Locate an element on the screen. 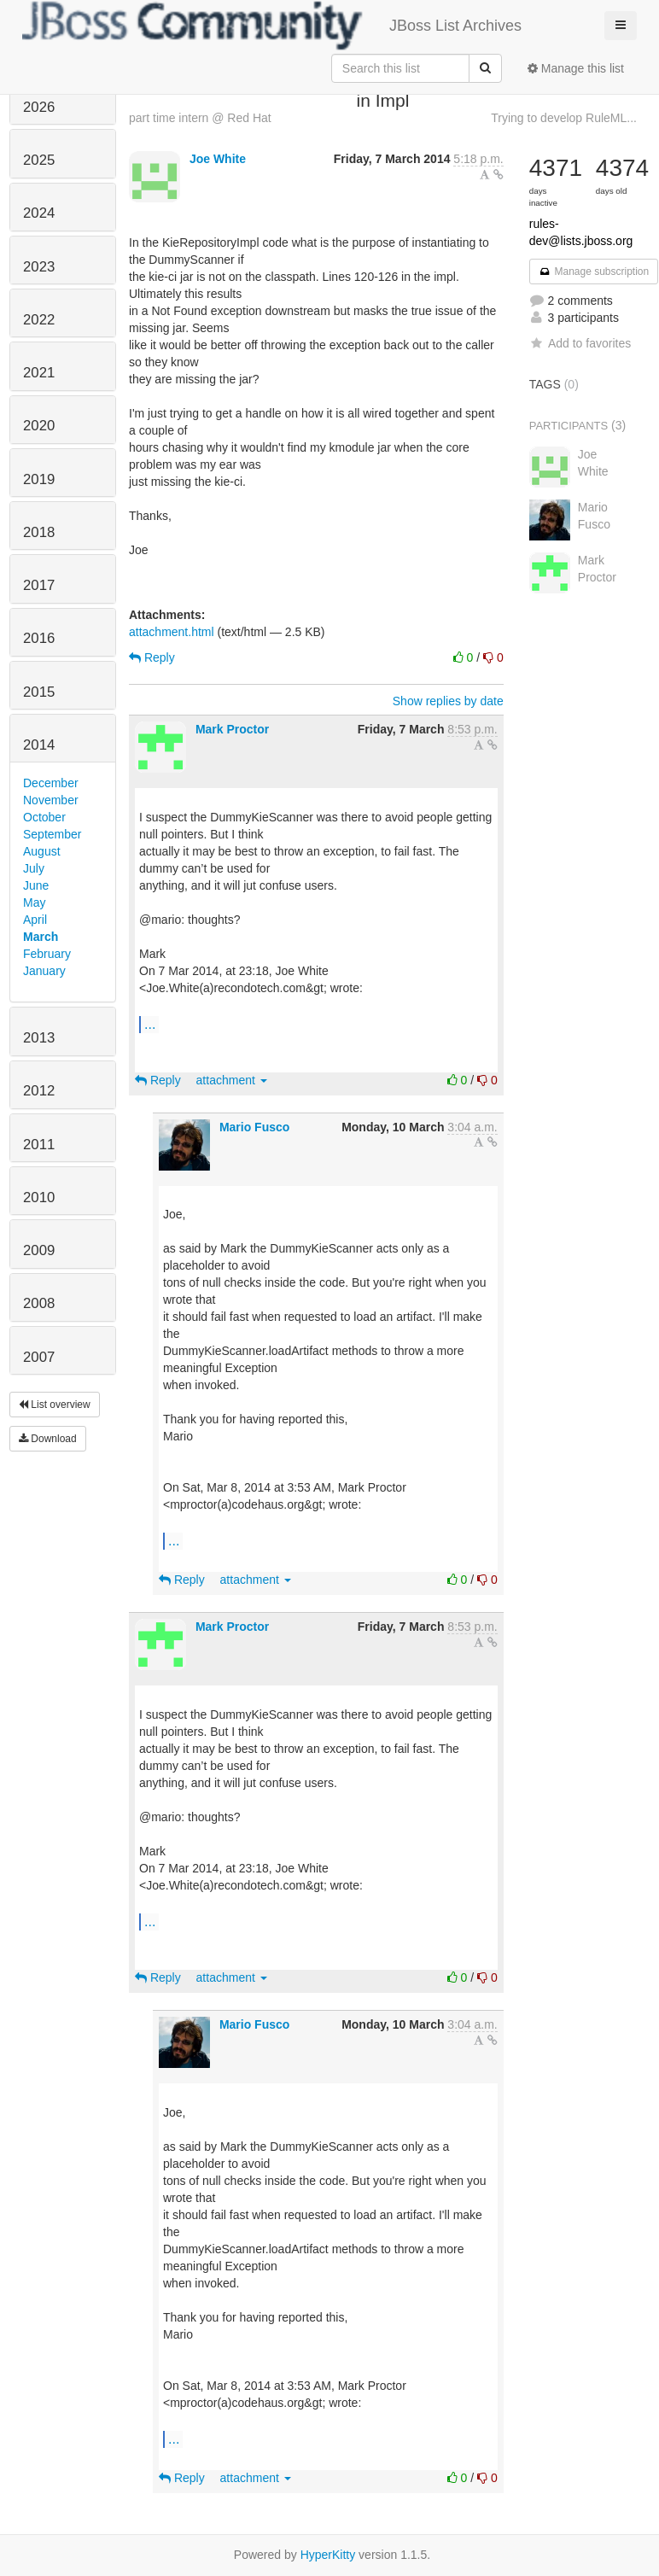 This screenshot has width=659, height=2576. July is located at coordinates (33, 868).